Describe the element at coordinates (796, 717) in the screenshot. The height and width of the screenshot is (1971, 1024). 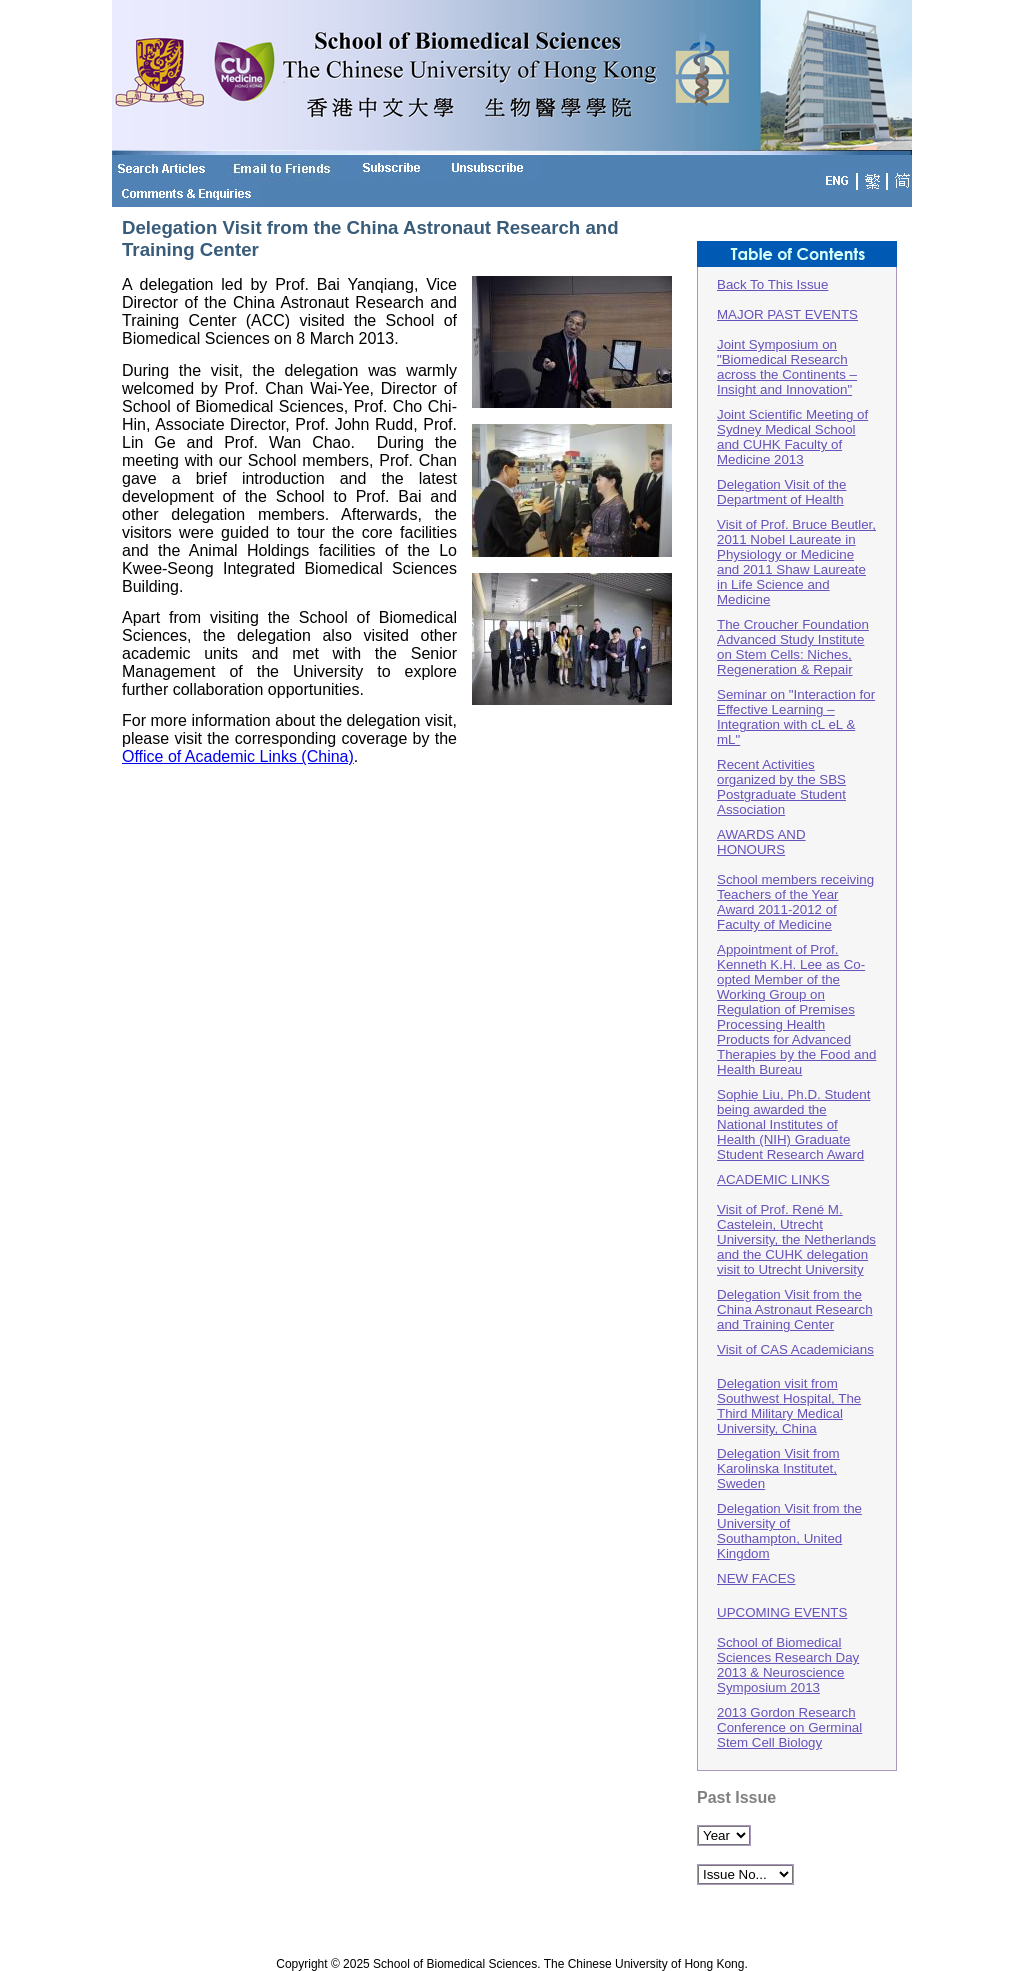
I see `Seminar on "Interaction for Effective Learning – Integration with cL eL & mL"` at that location.